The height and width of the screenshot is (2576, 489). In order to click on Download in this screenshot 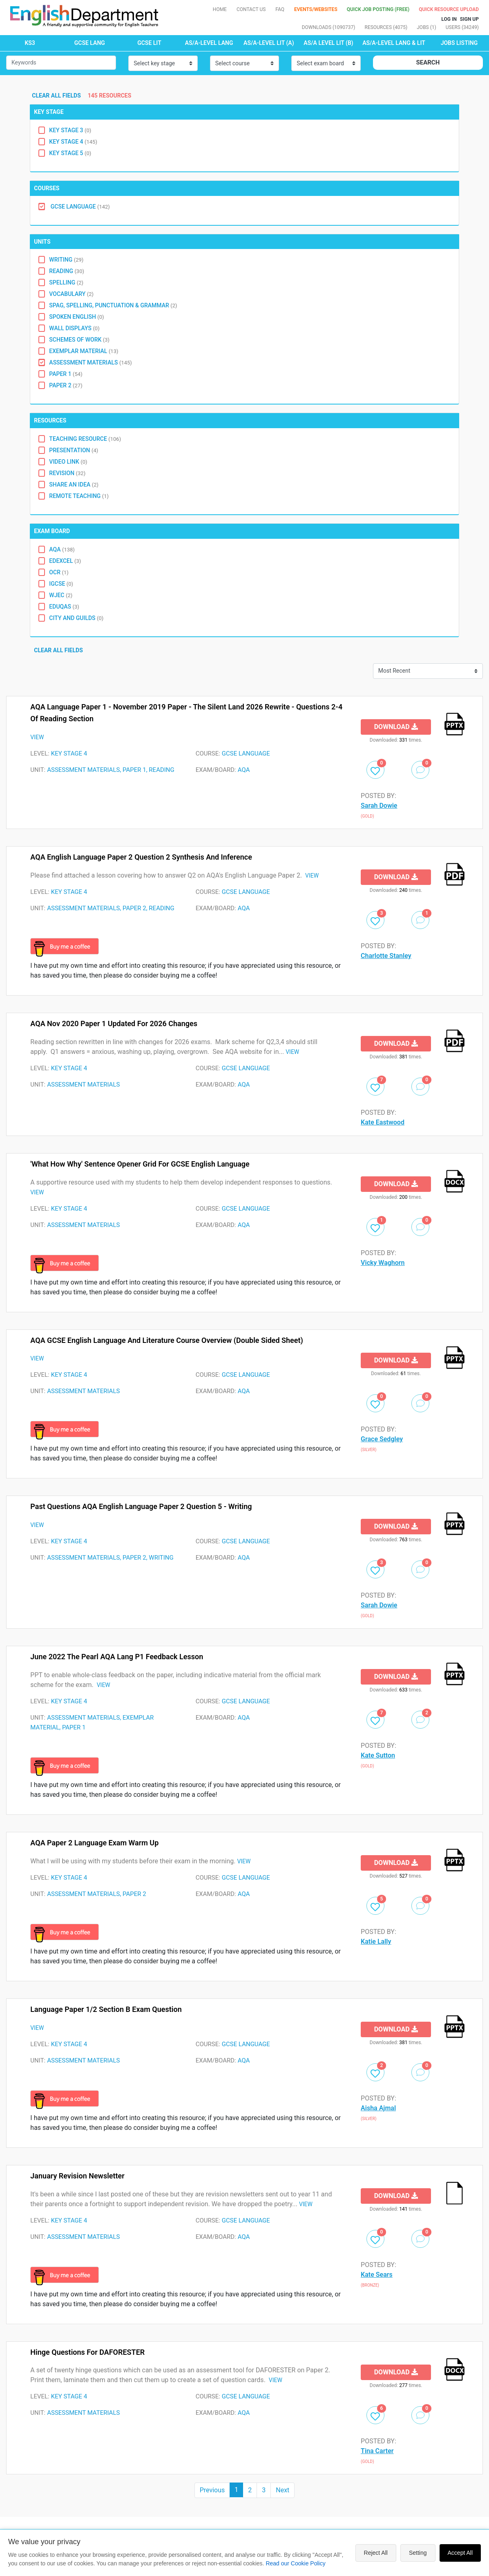, I will do `click(396, 727)`.